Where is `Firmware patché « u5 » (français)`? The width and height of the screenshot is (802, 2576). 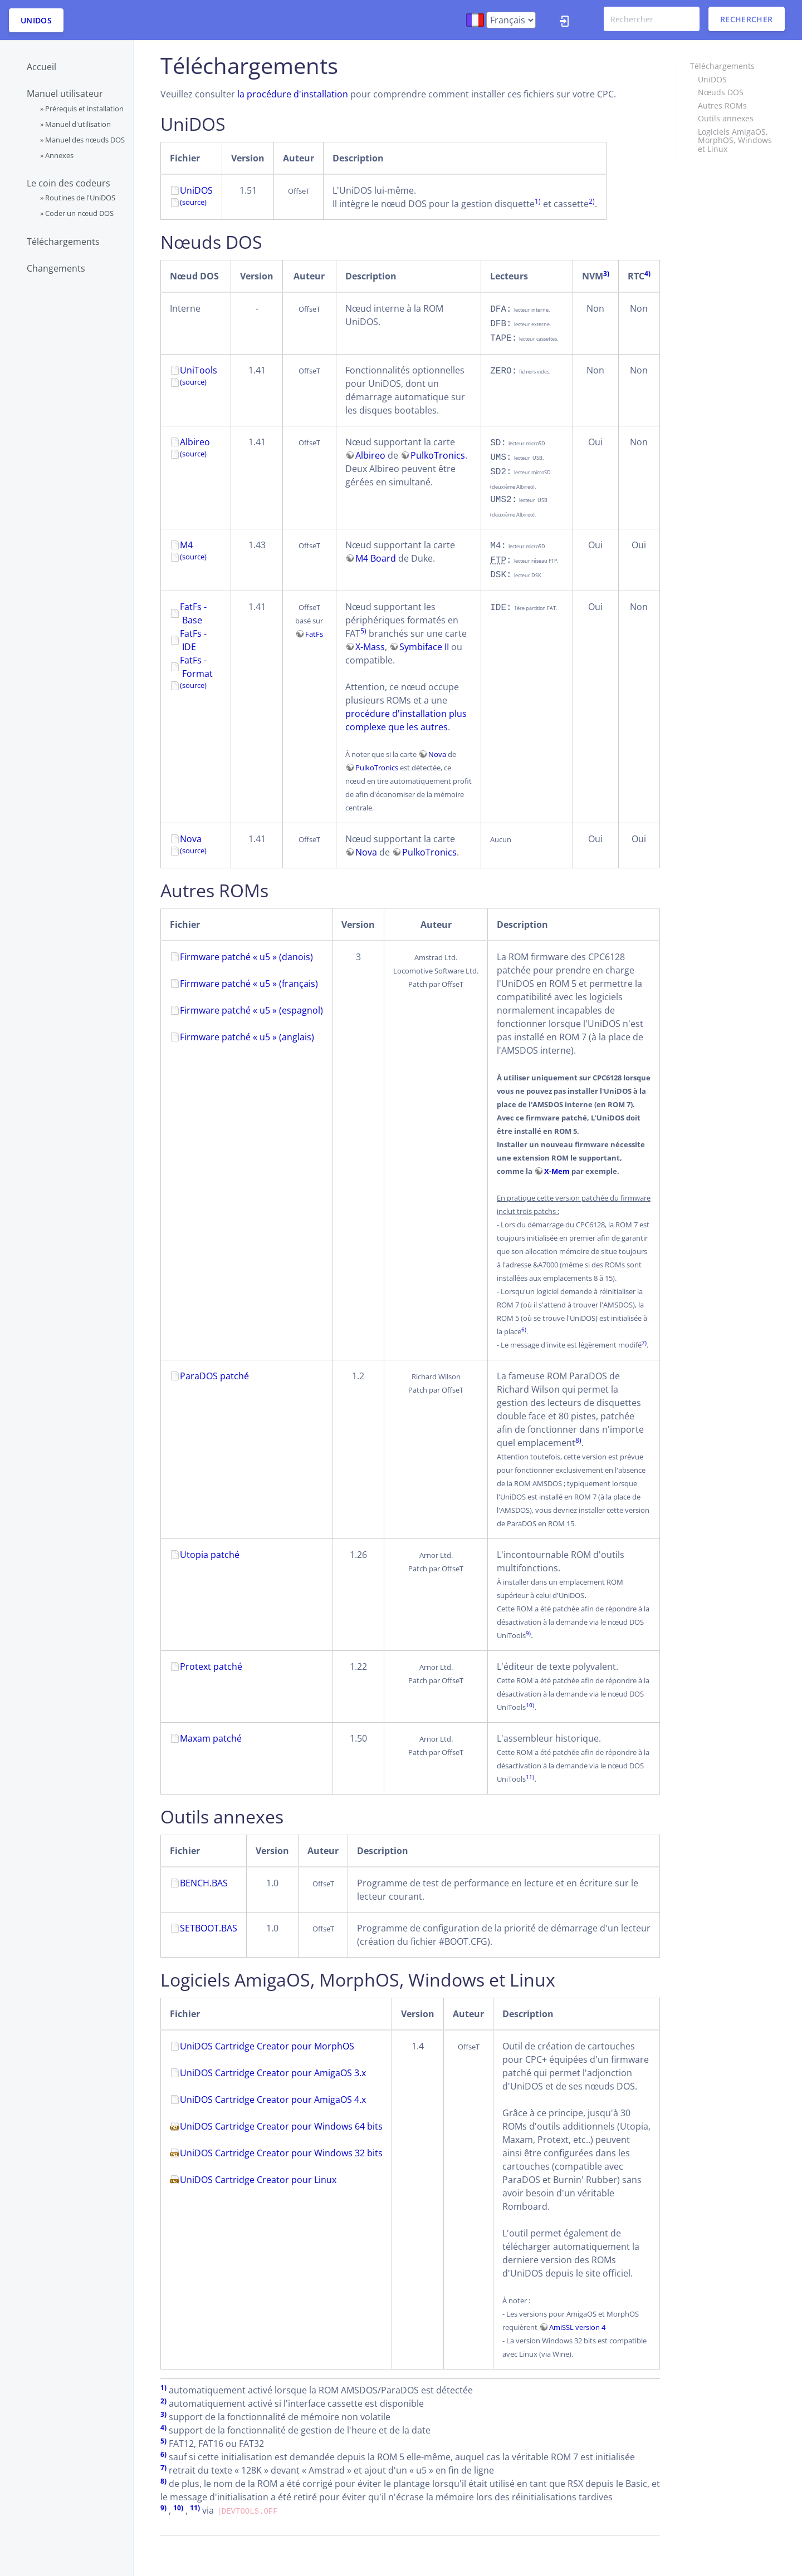 Firmware patché « u5 » (français) is located at coordinates (249, 983).